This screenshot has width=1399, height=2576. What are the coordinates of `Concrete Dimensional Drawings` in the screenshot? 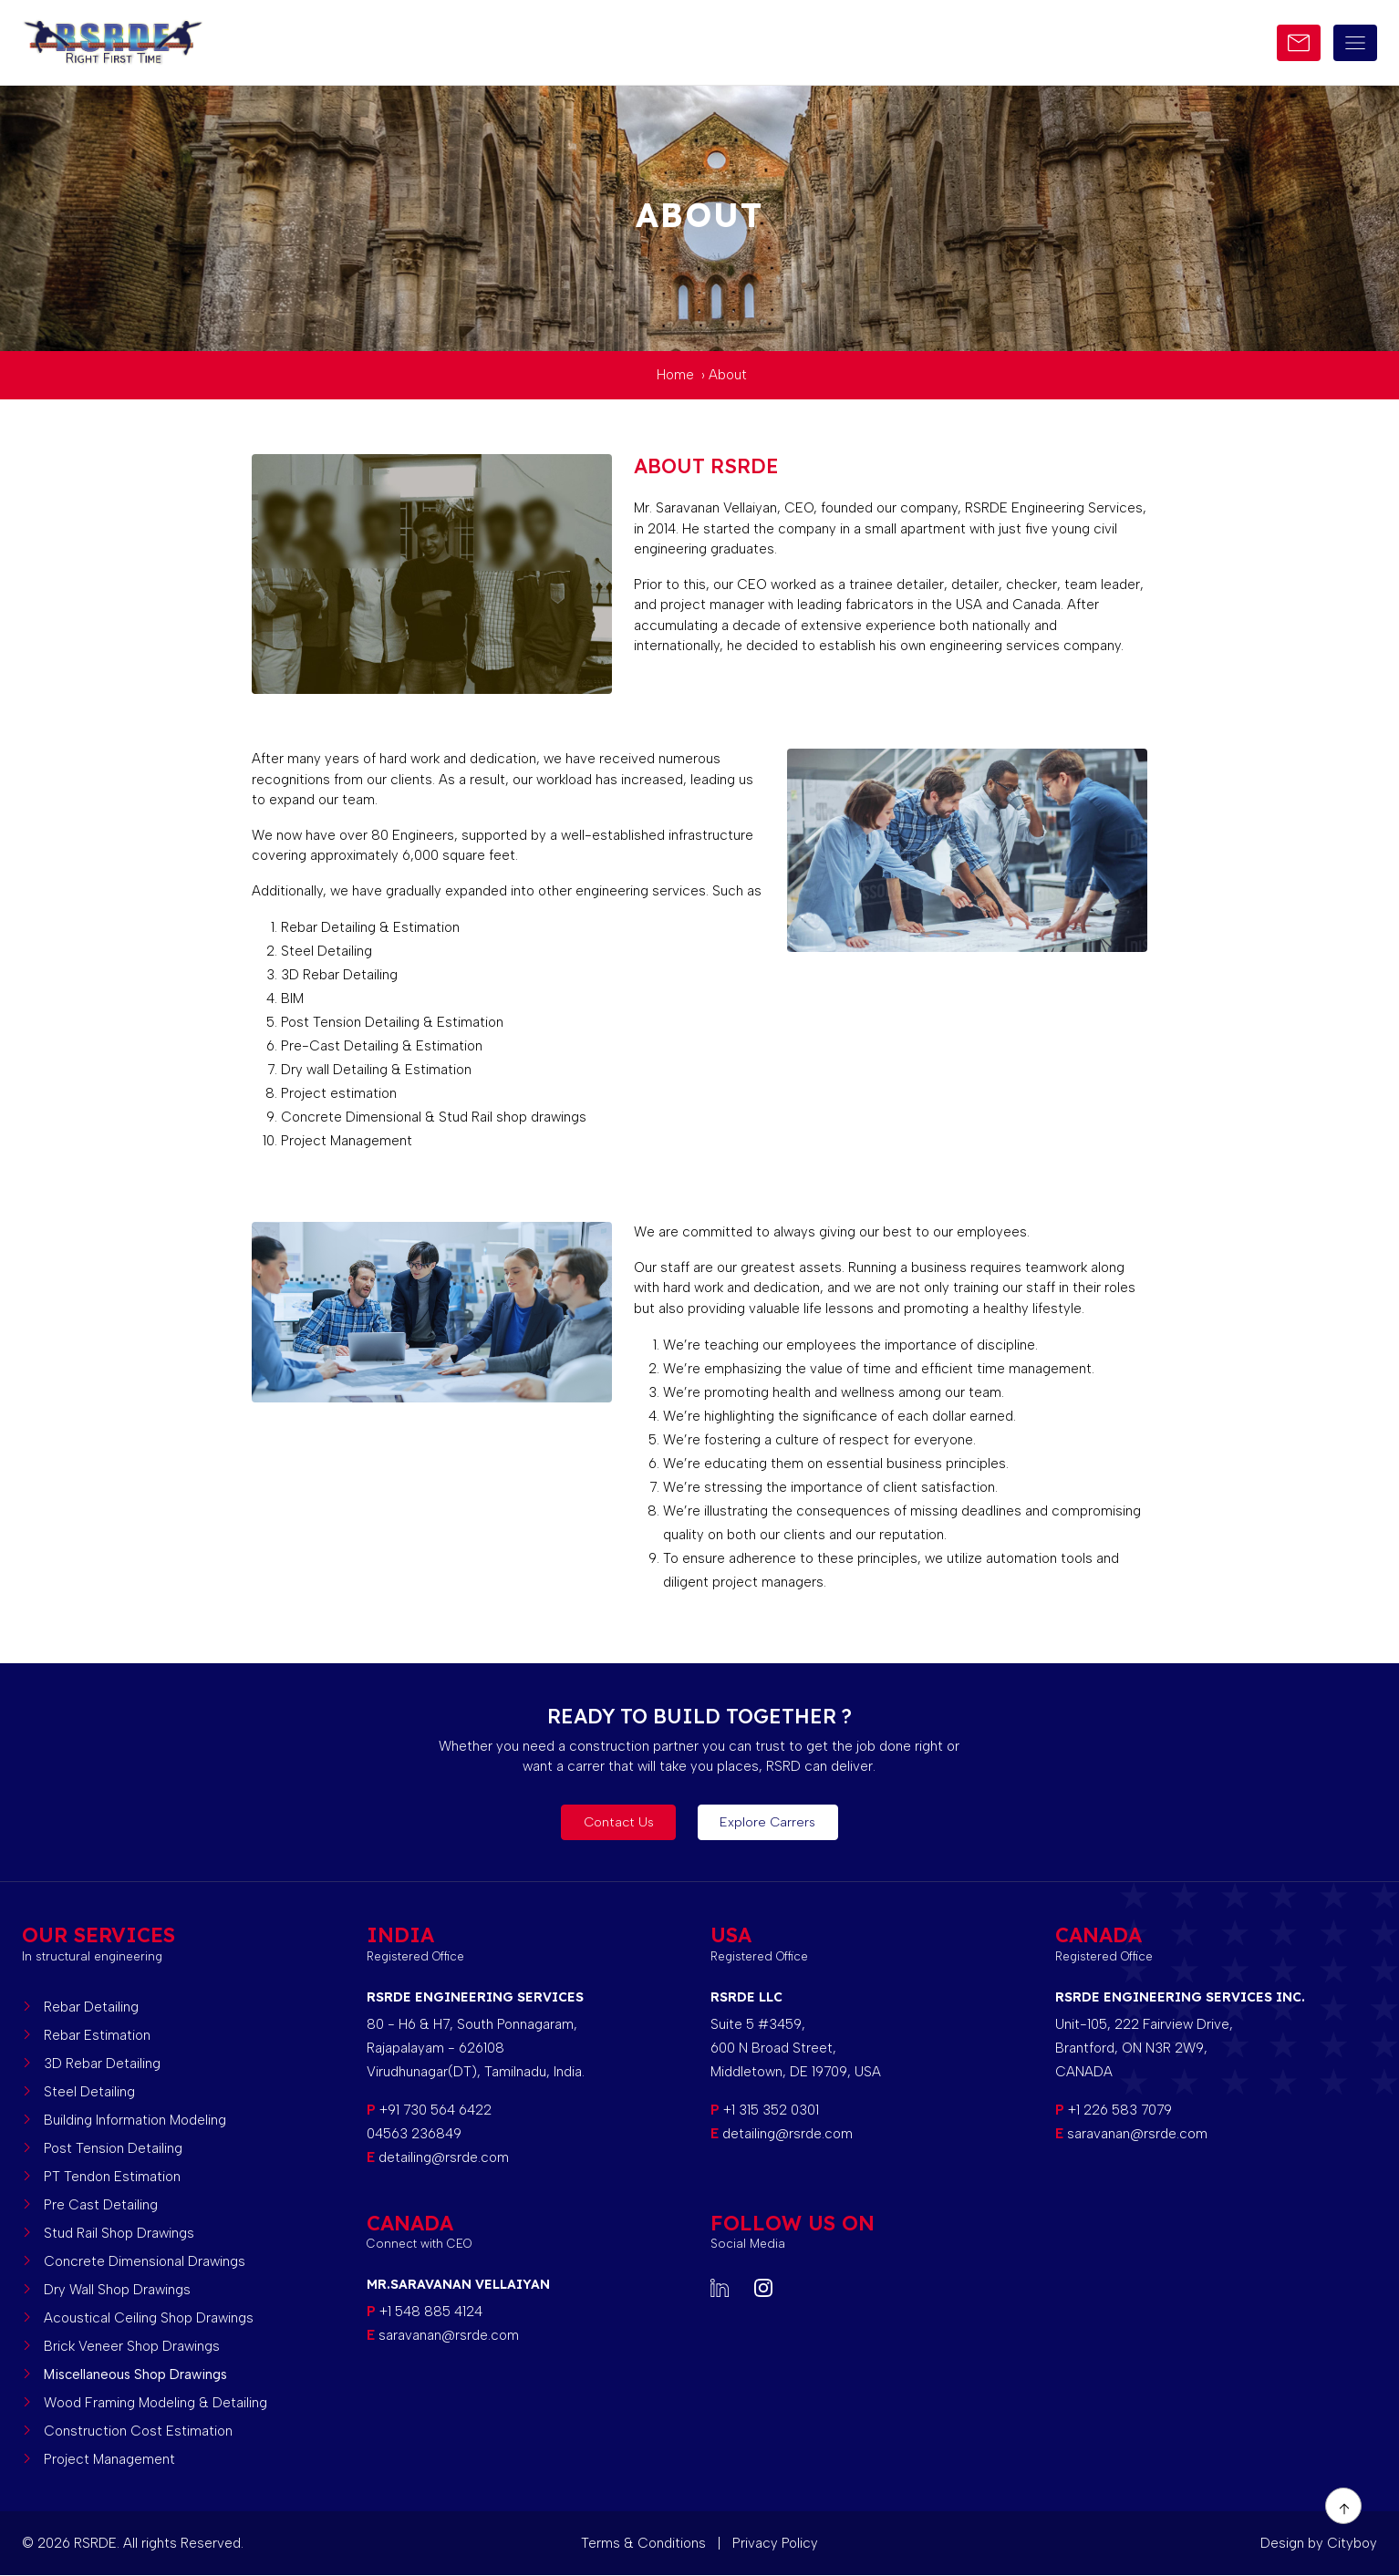 It's located at (144, 2261).